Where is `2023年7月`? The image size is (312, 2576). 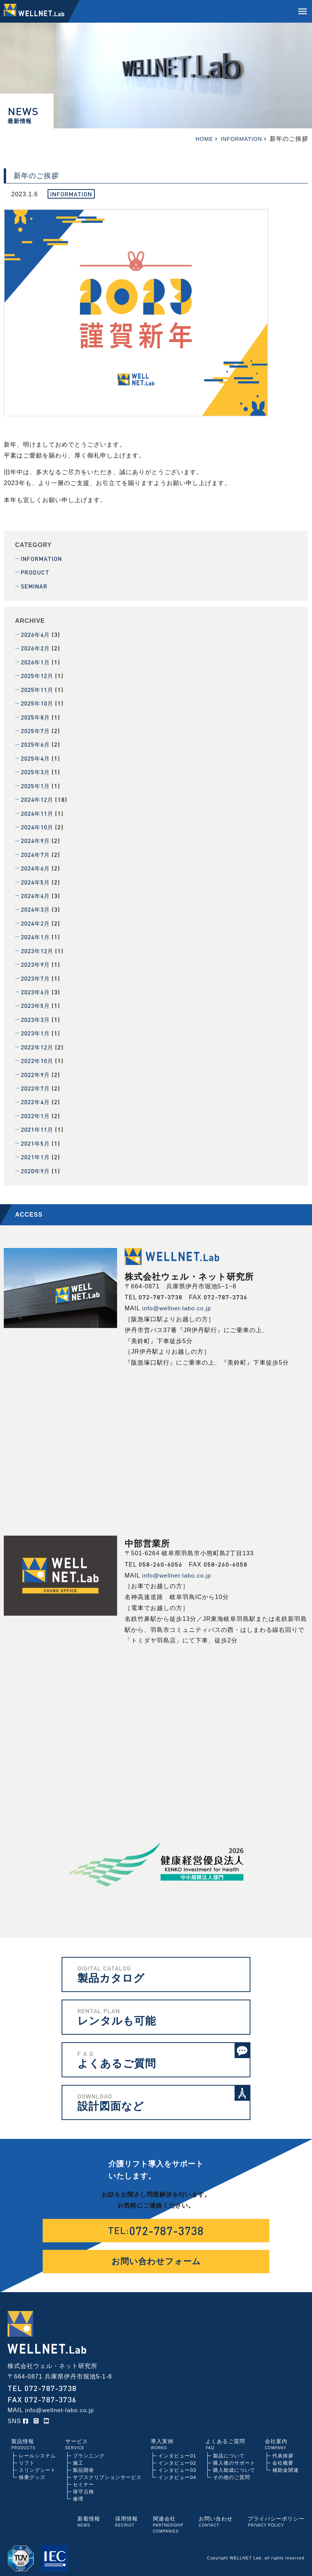 2023年7月 is located at coordinates (37, 974).